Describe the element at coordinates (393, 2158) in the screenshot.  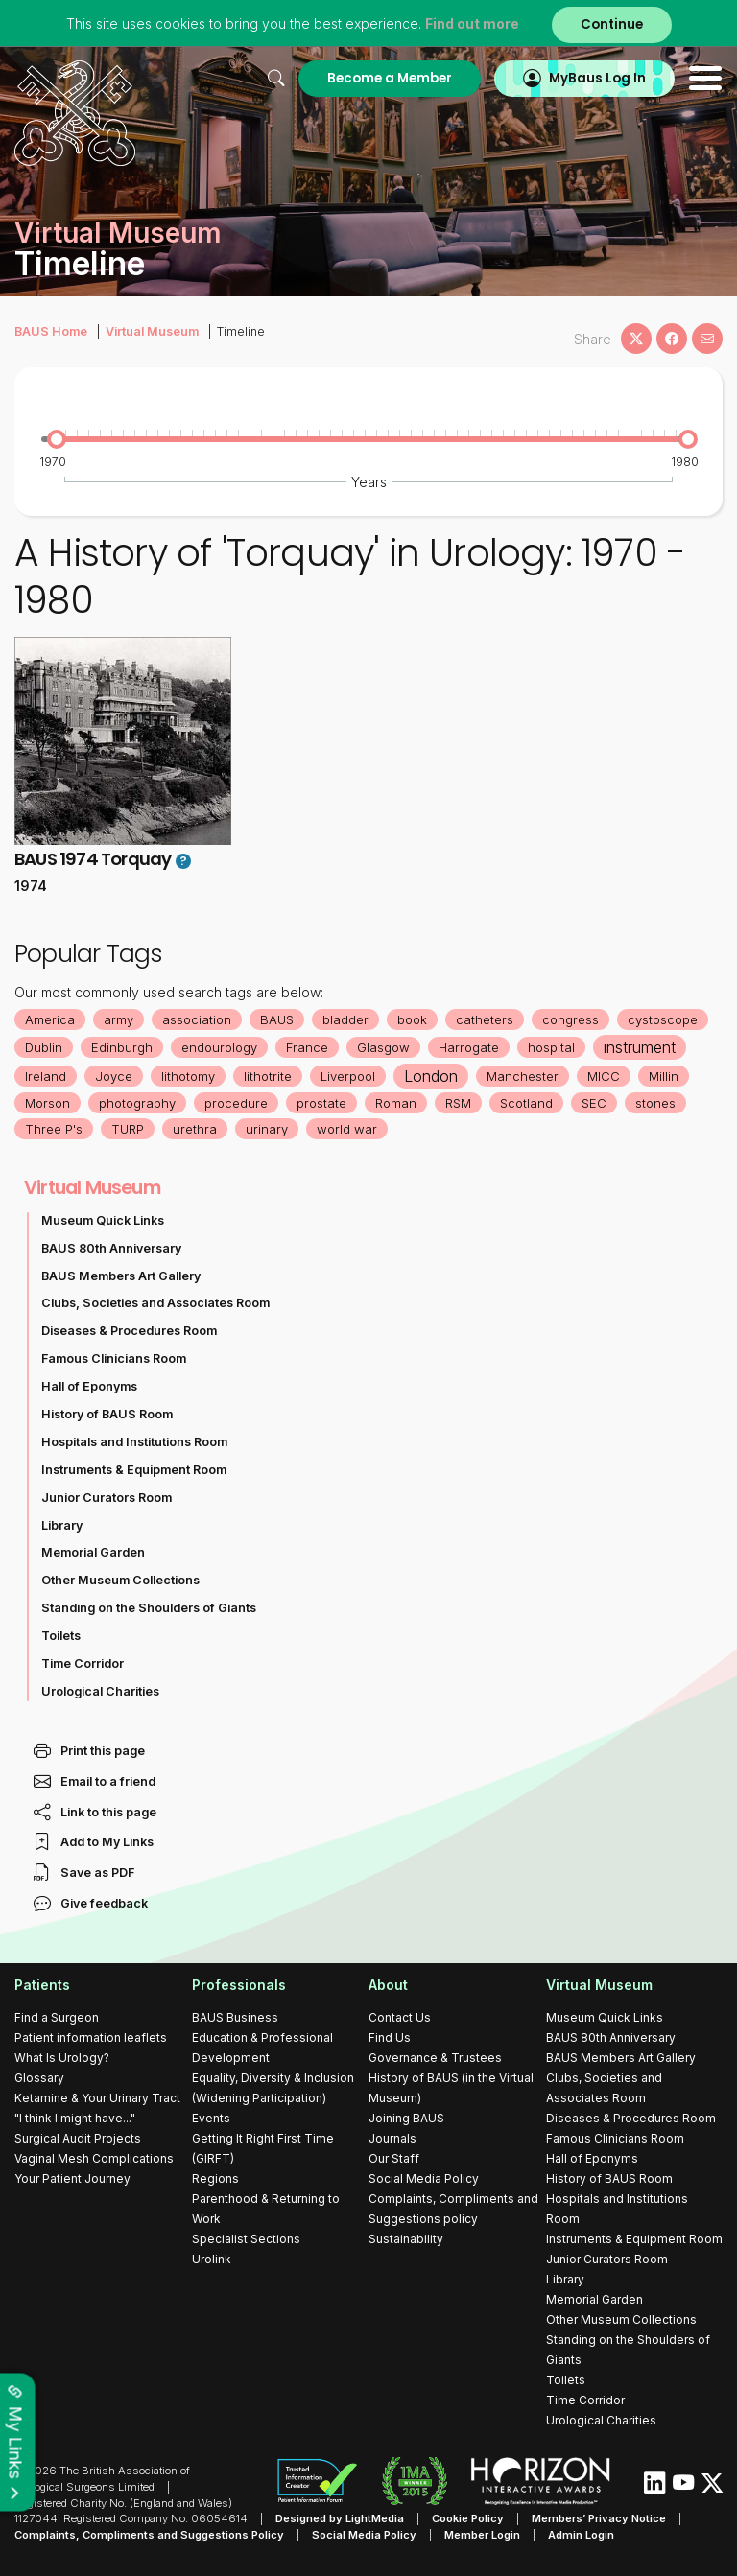
I see `Our Staff` at that location.